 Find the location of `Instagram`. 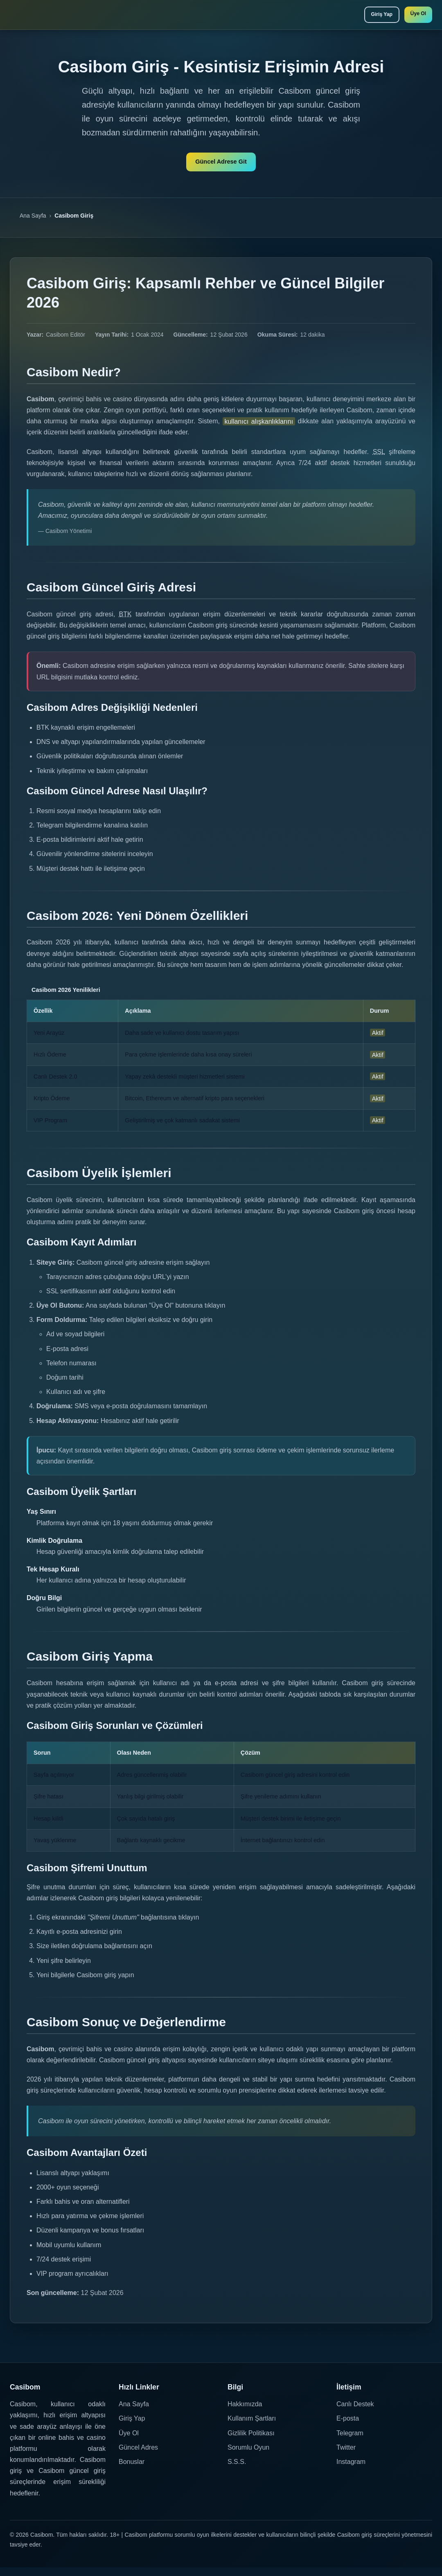

Instagram is located at coordinates (350, 2469).